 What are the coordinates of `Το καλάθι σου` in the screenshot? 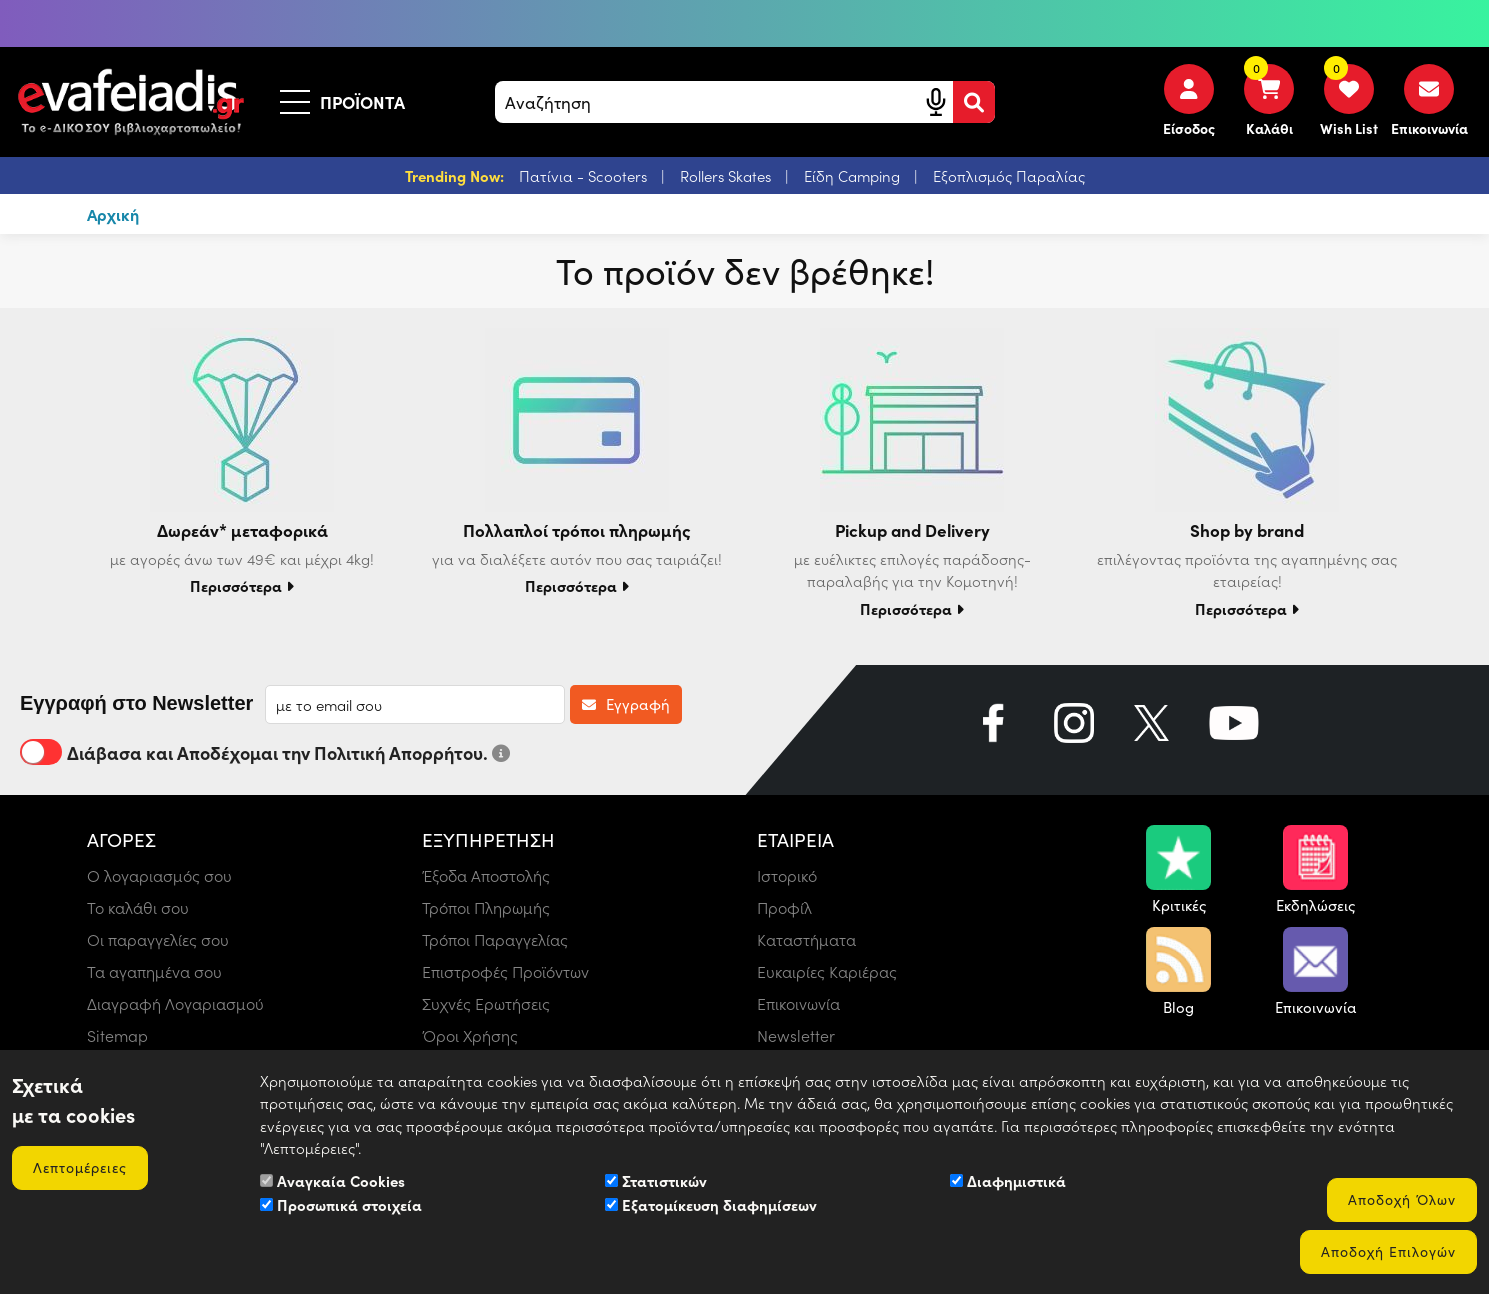 It's located at (138, 907).